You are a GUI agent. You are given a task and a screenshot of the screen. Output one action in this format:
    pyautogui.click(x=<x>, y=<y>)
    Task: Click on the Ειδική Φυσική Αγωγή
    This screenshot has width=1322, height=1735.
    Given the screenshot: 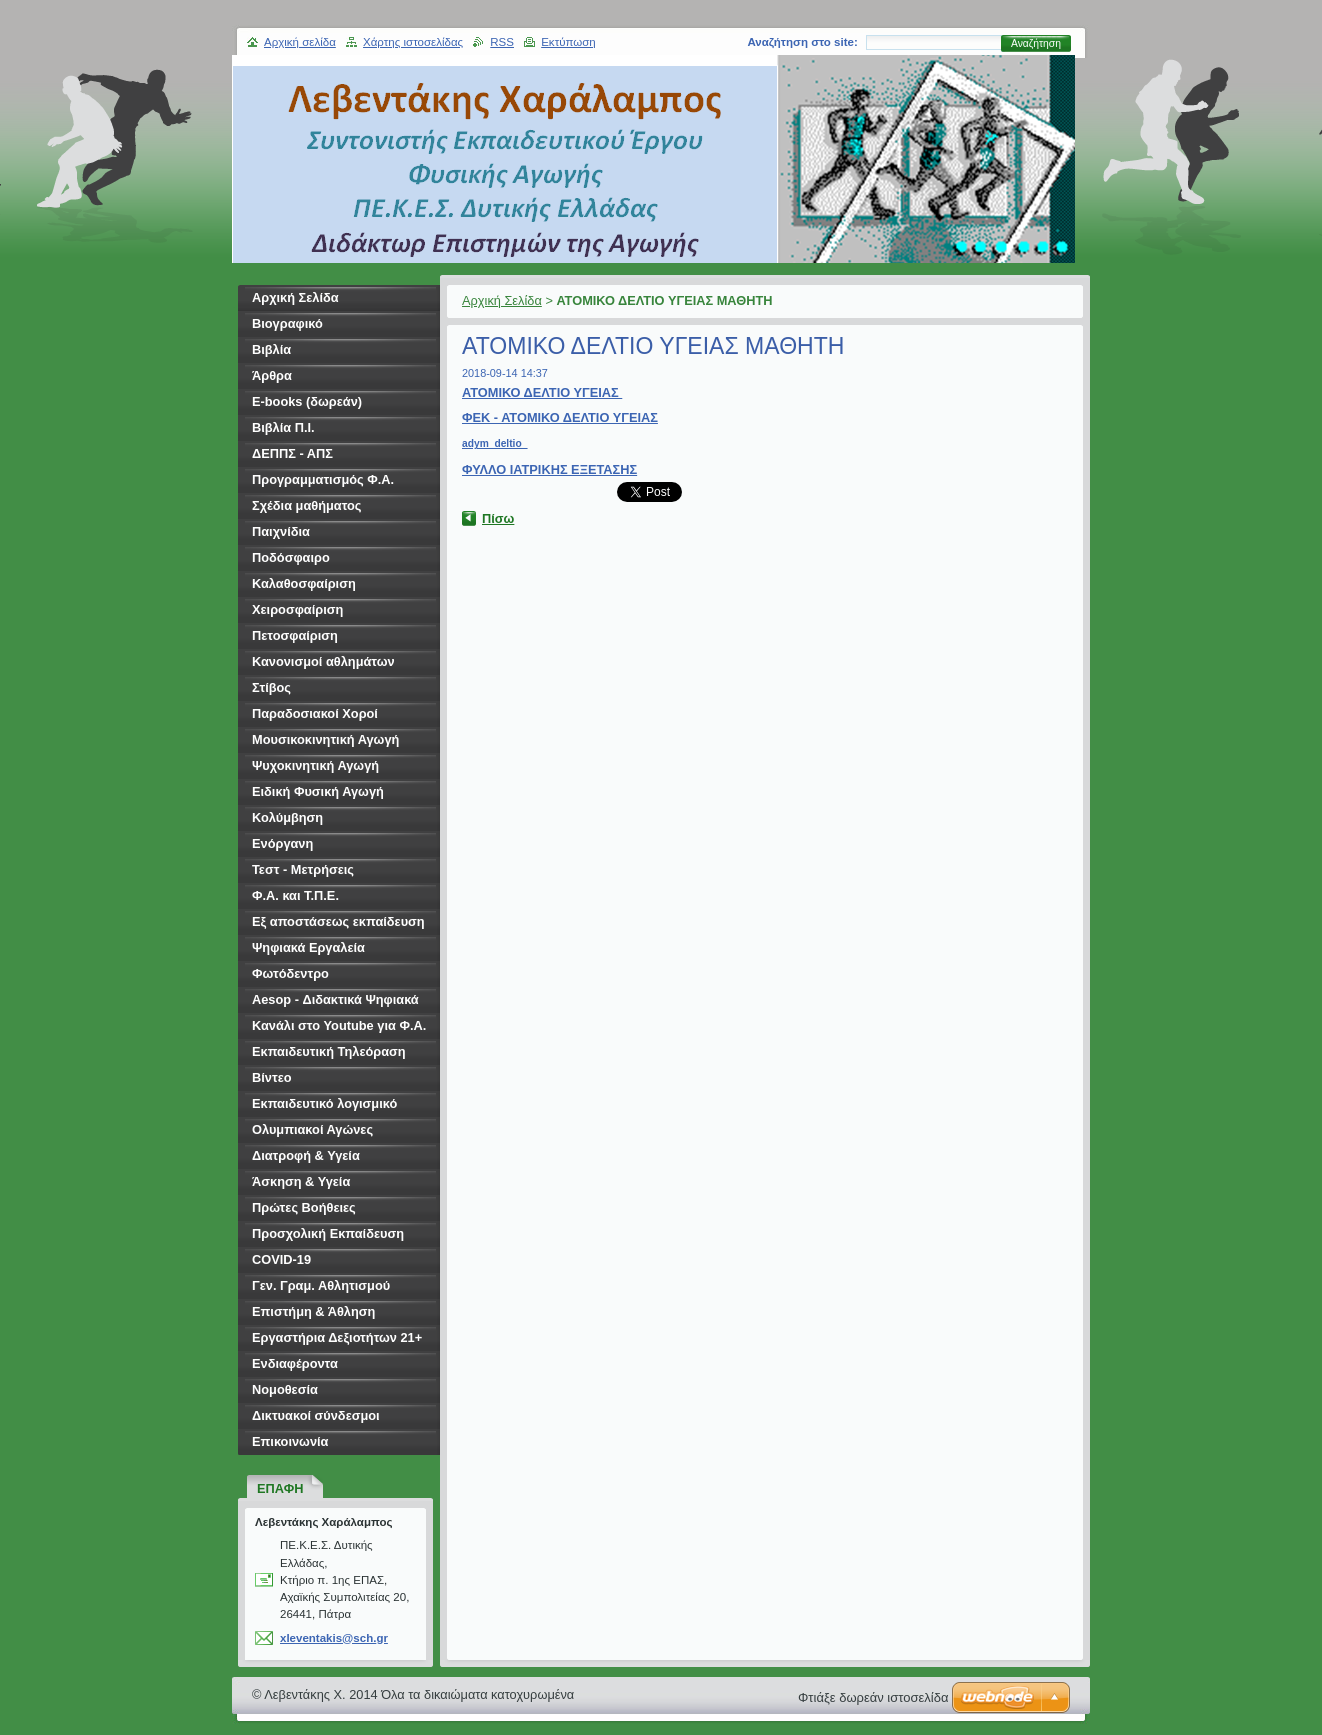 What is the action you would take?
    pyautogui.click(x=318, y=791)
    